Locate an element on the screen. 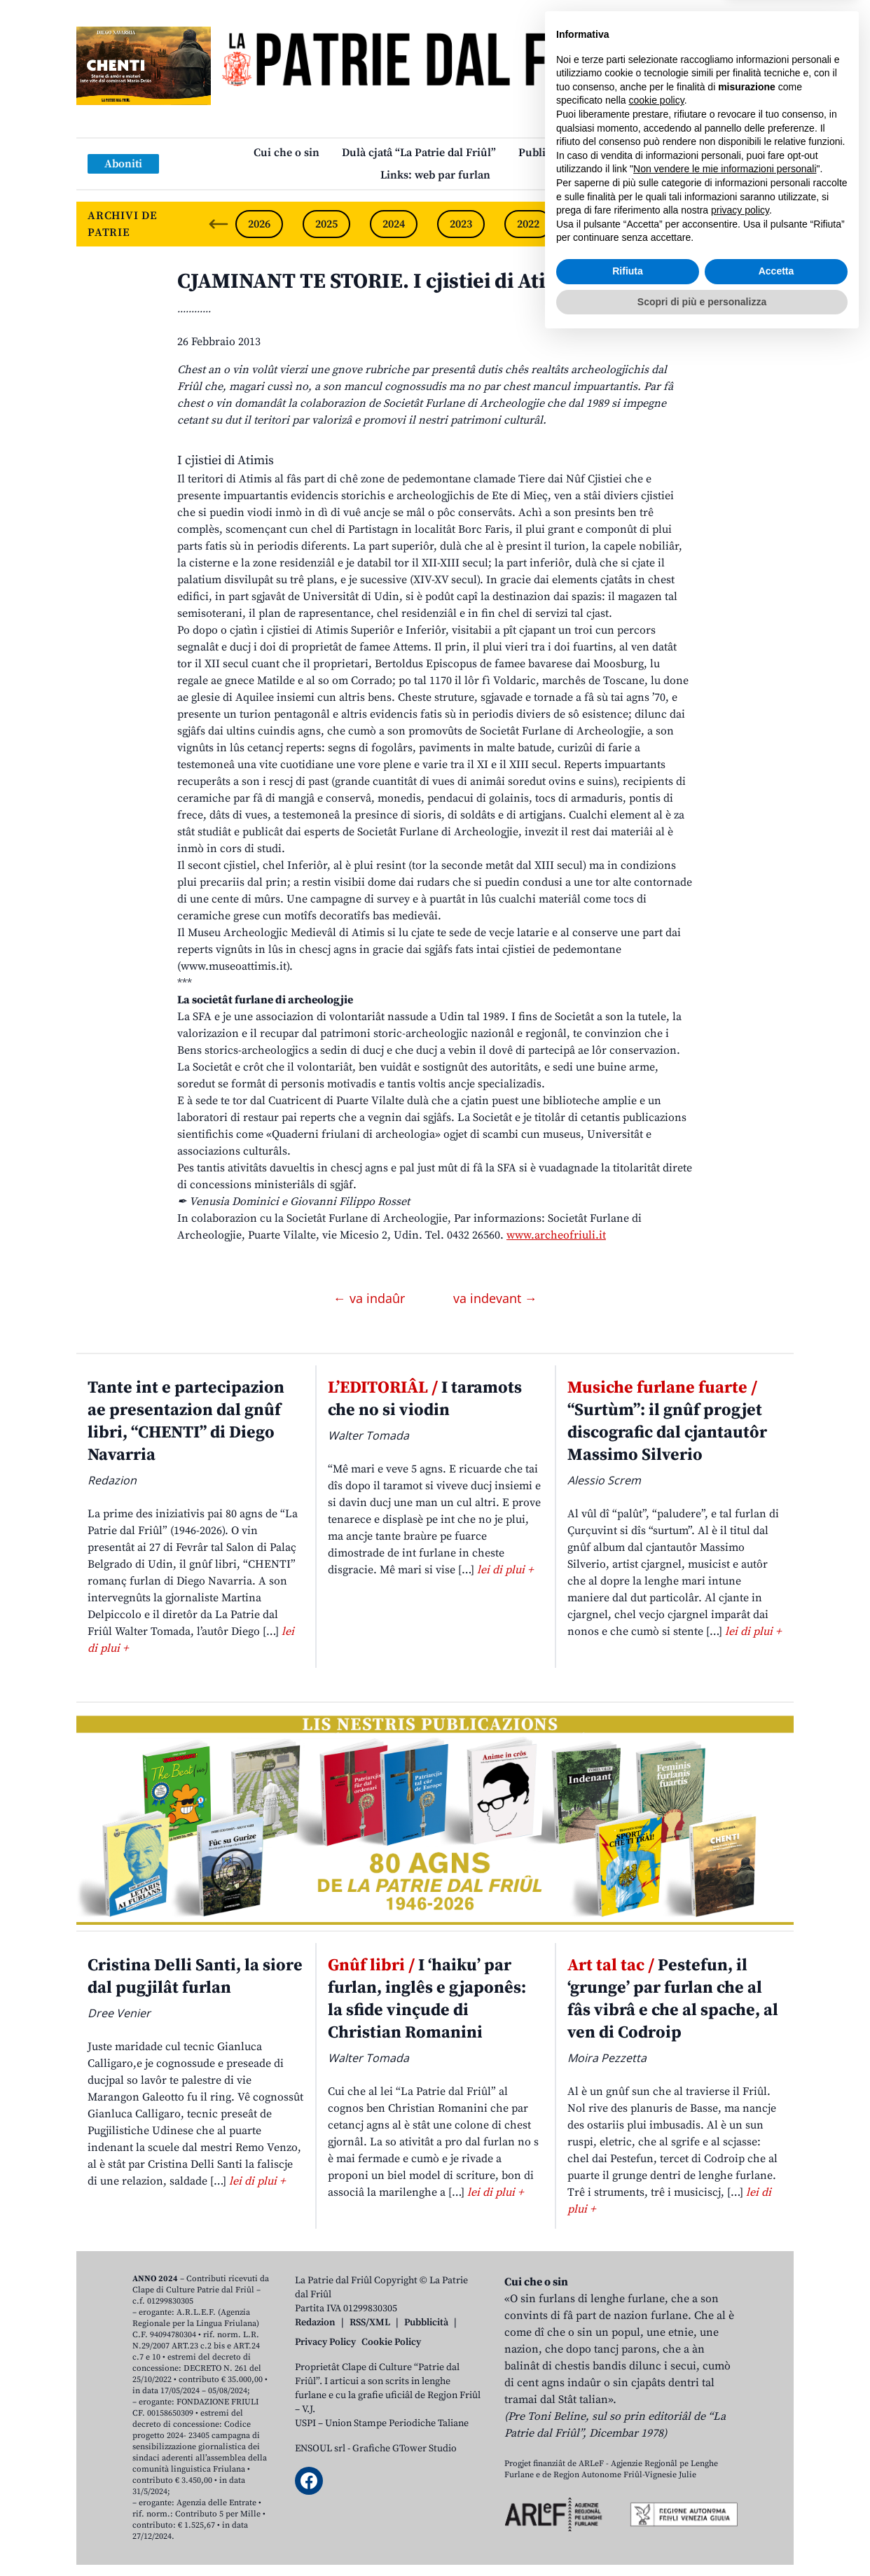  Accetta [button] is located at coordinates (776, 2507).